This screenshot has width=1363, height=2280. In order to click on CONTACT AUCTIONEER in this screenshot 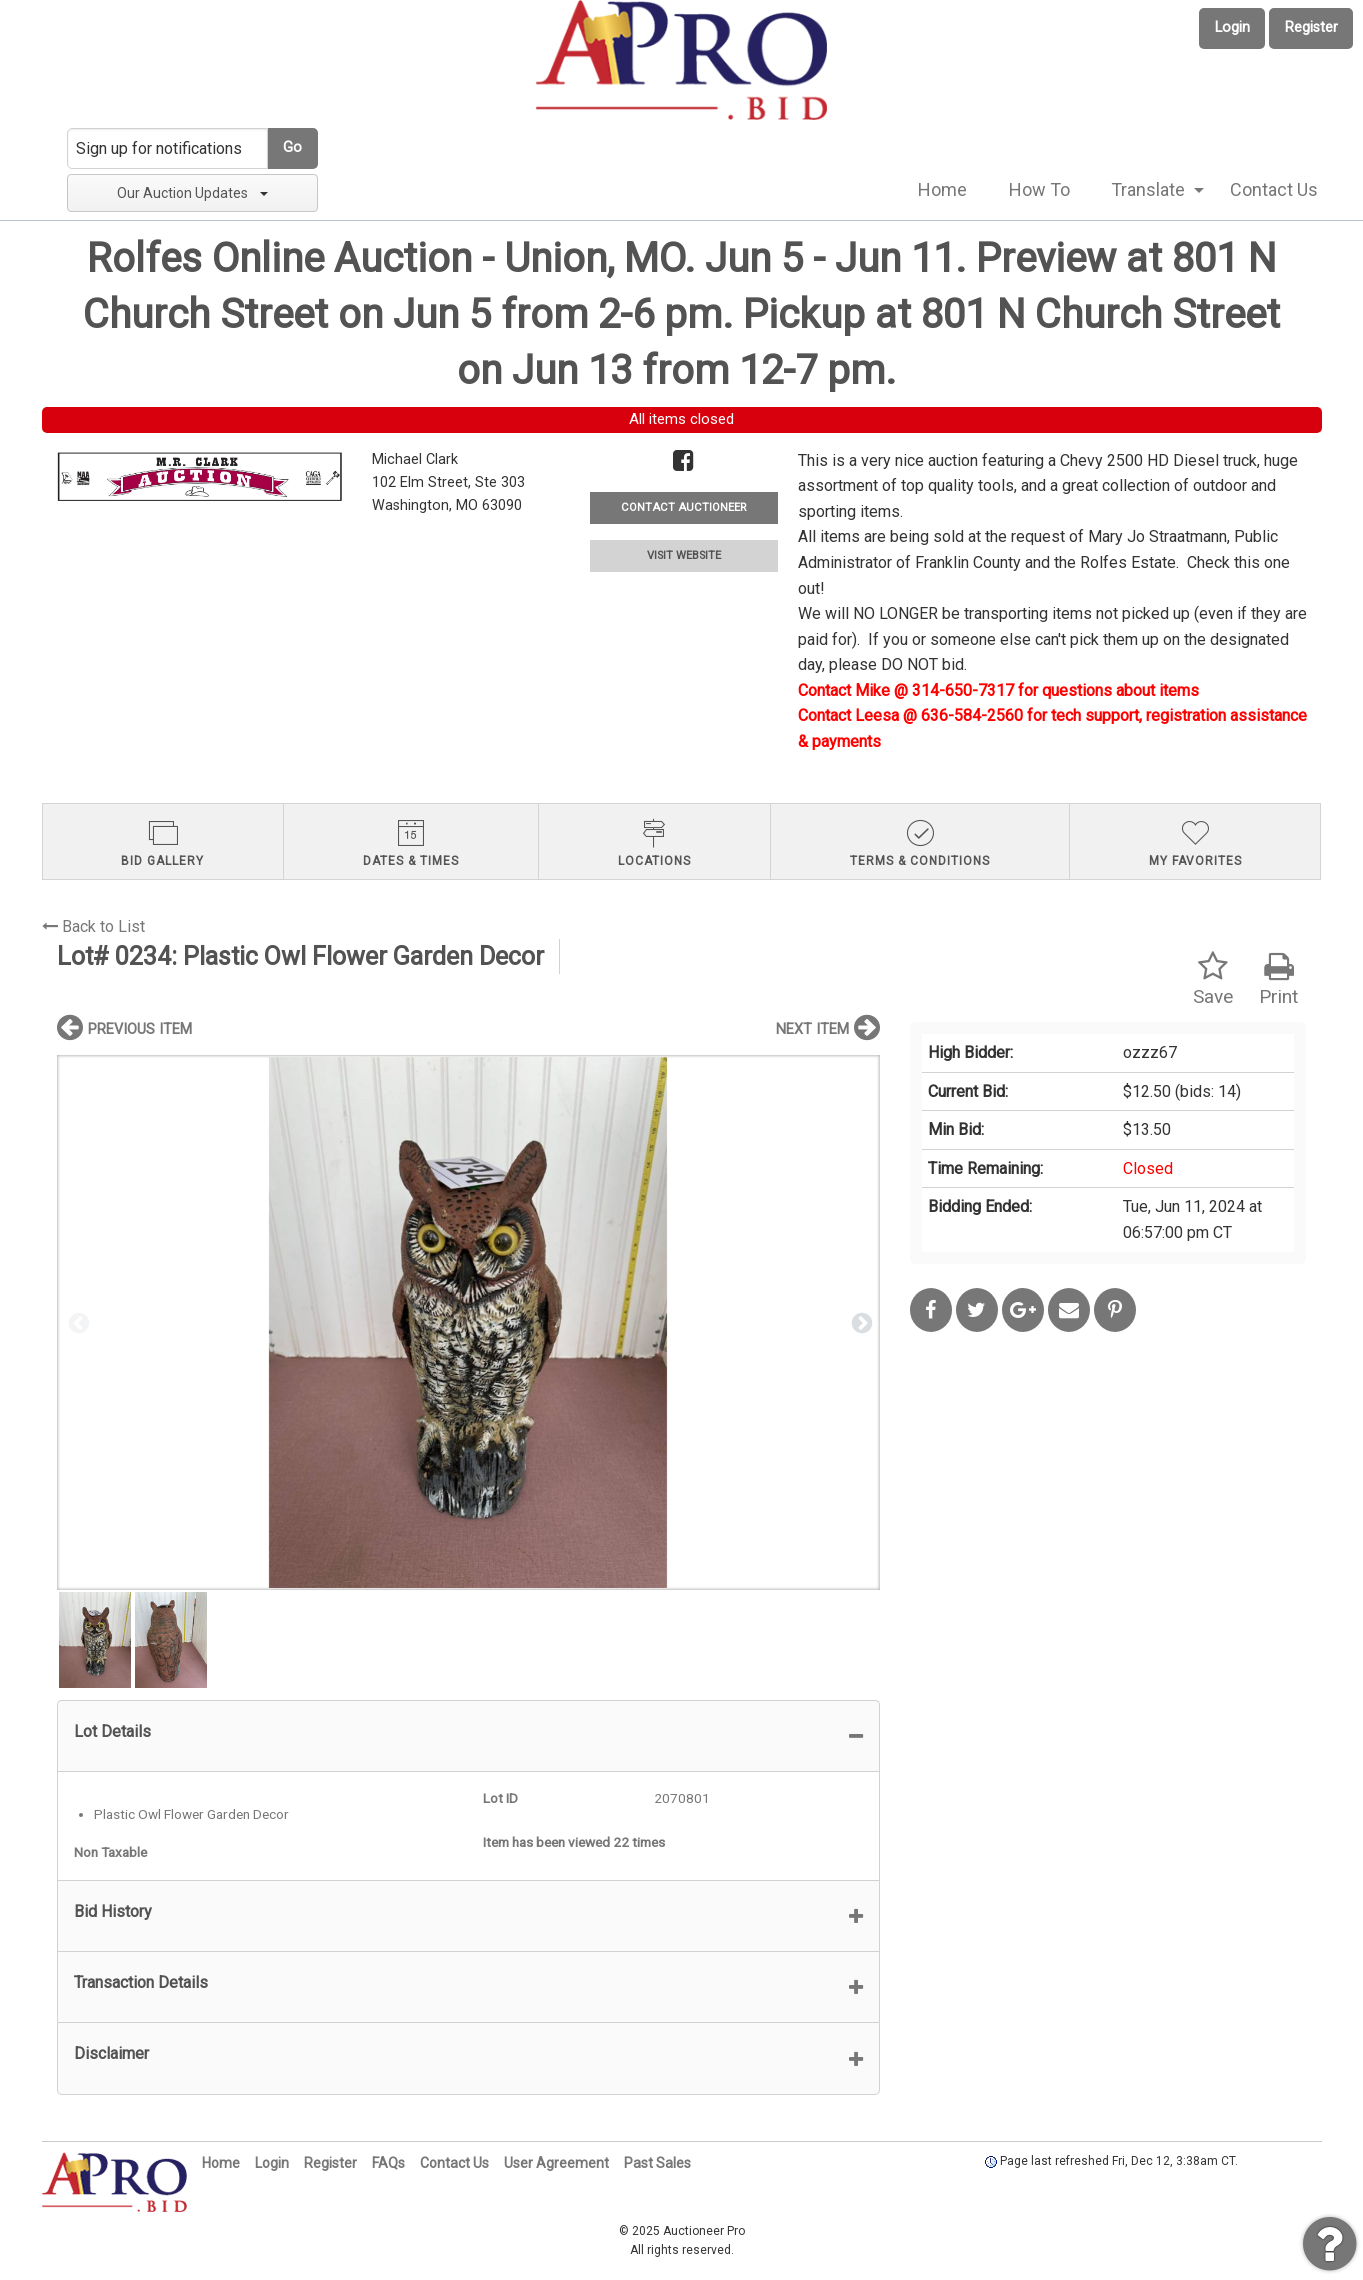, I will do `click(683, 507)`.